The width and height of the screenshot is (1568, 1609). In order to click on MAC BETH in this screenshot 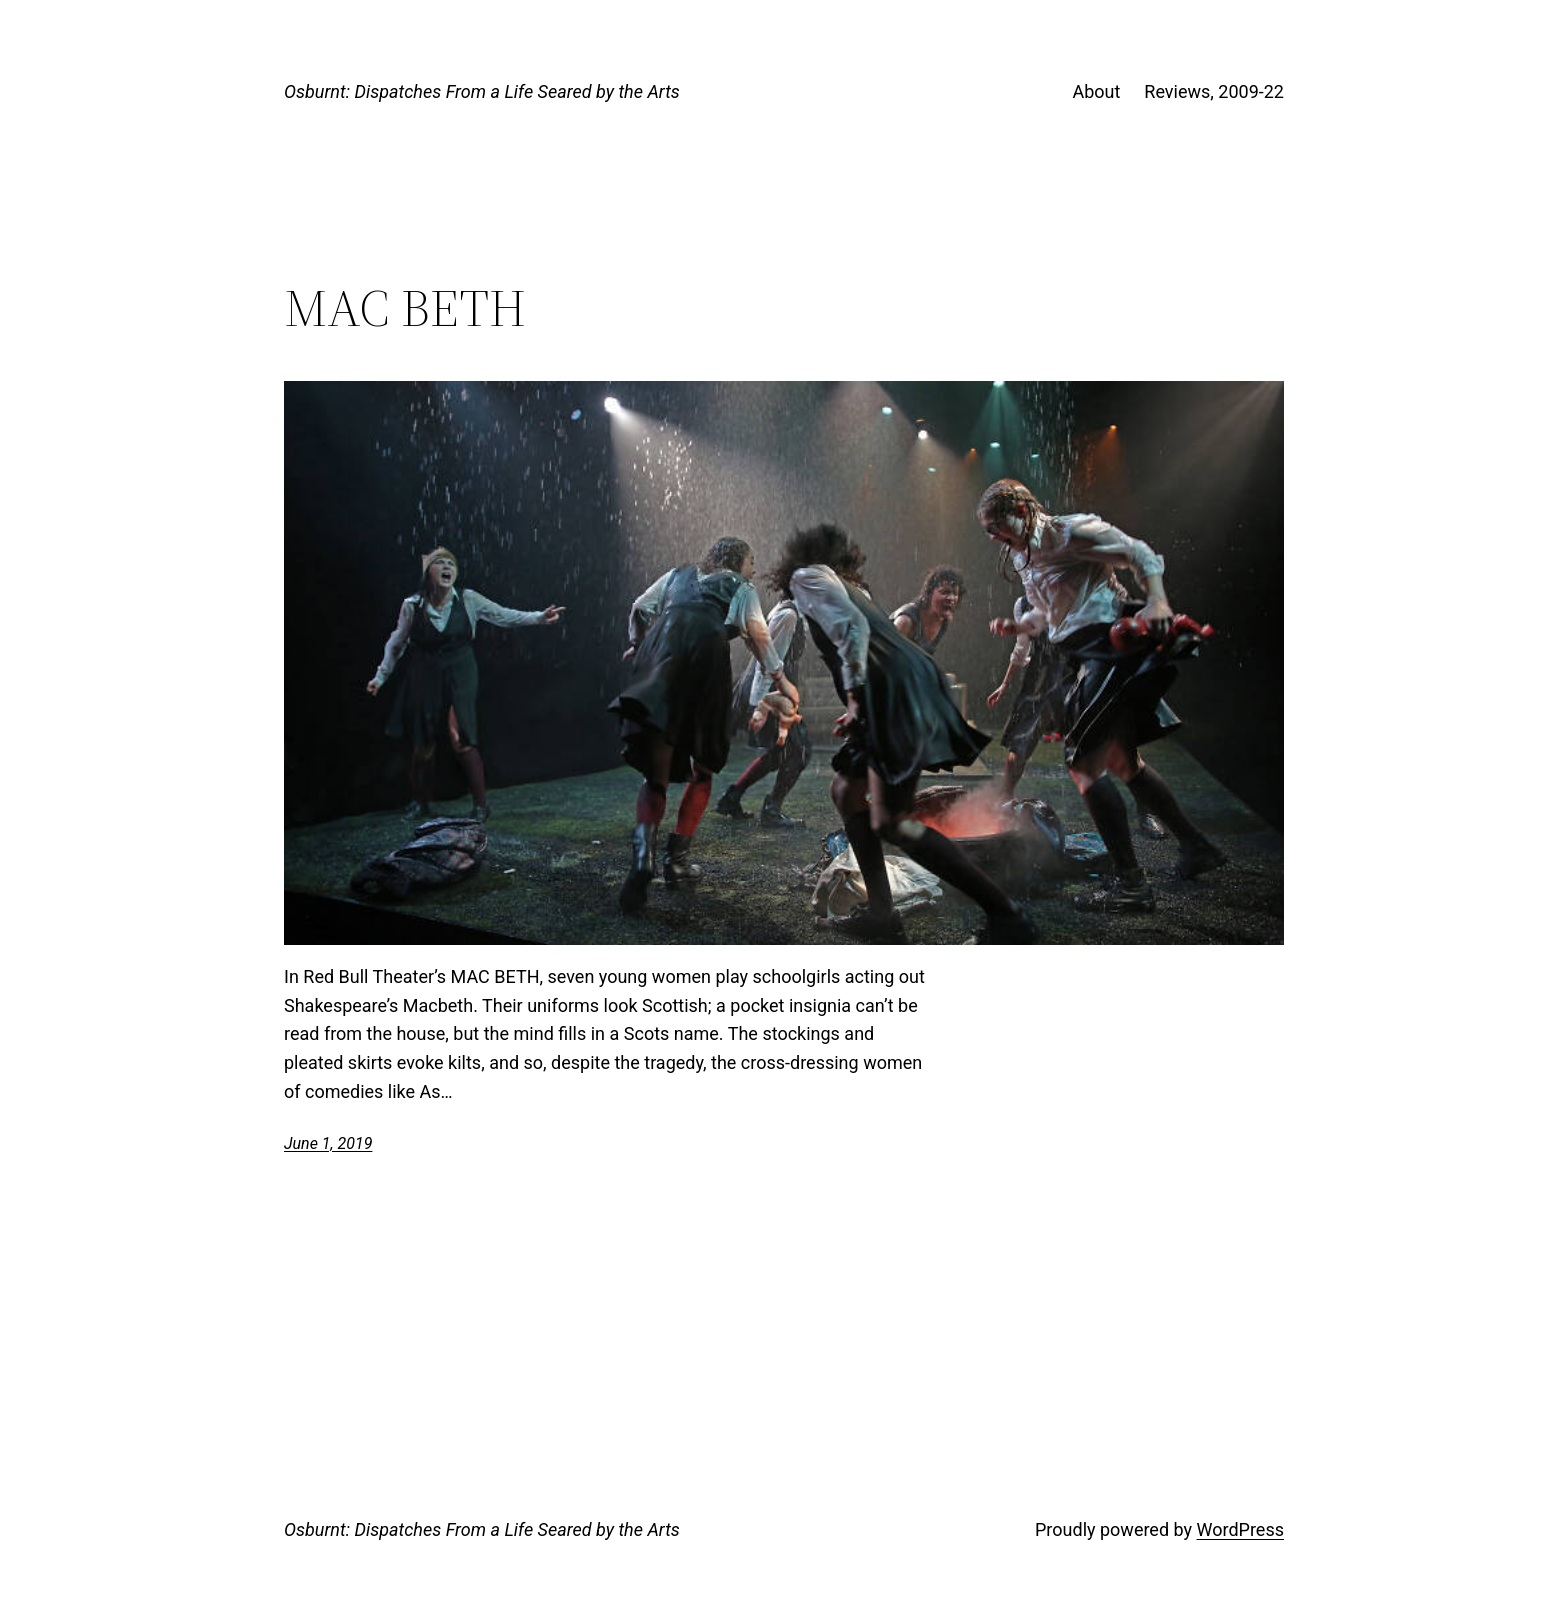, I will do `click(405, 308)`.